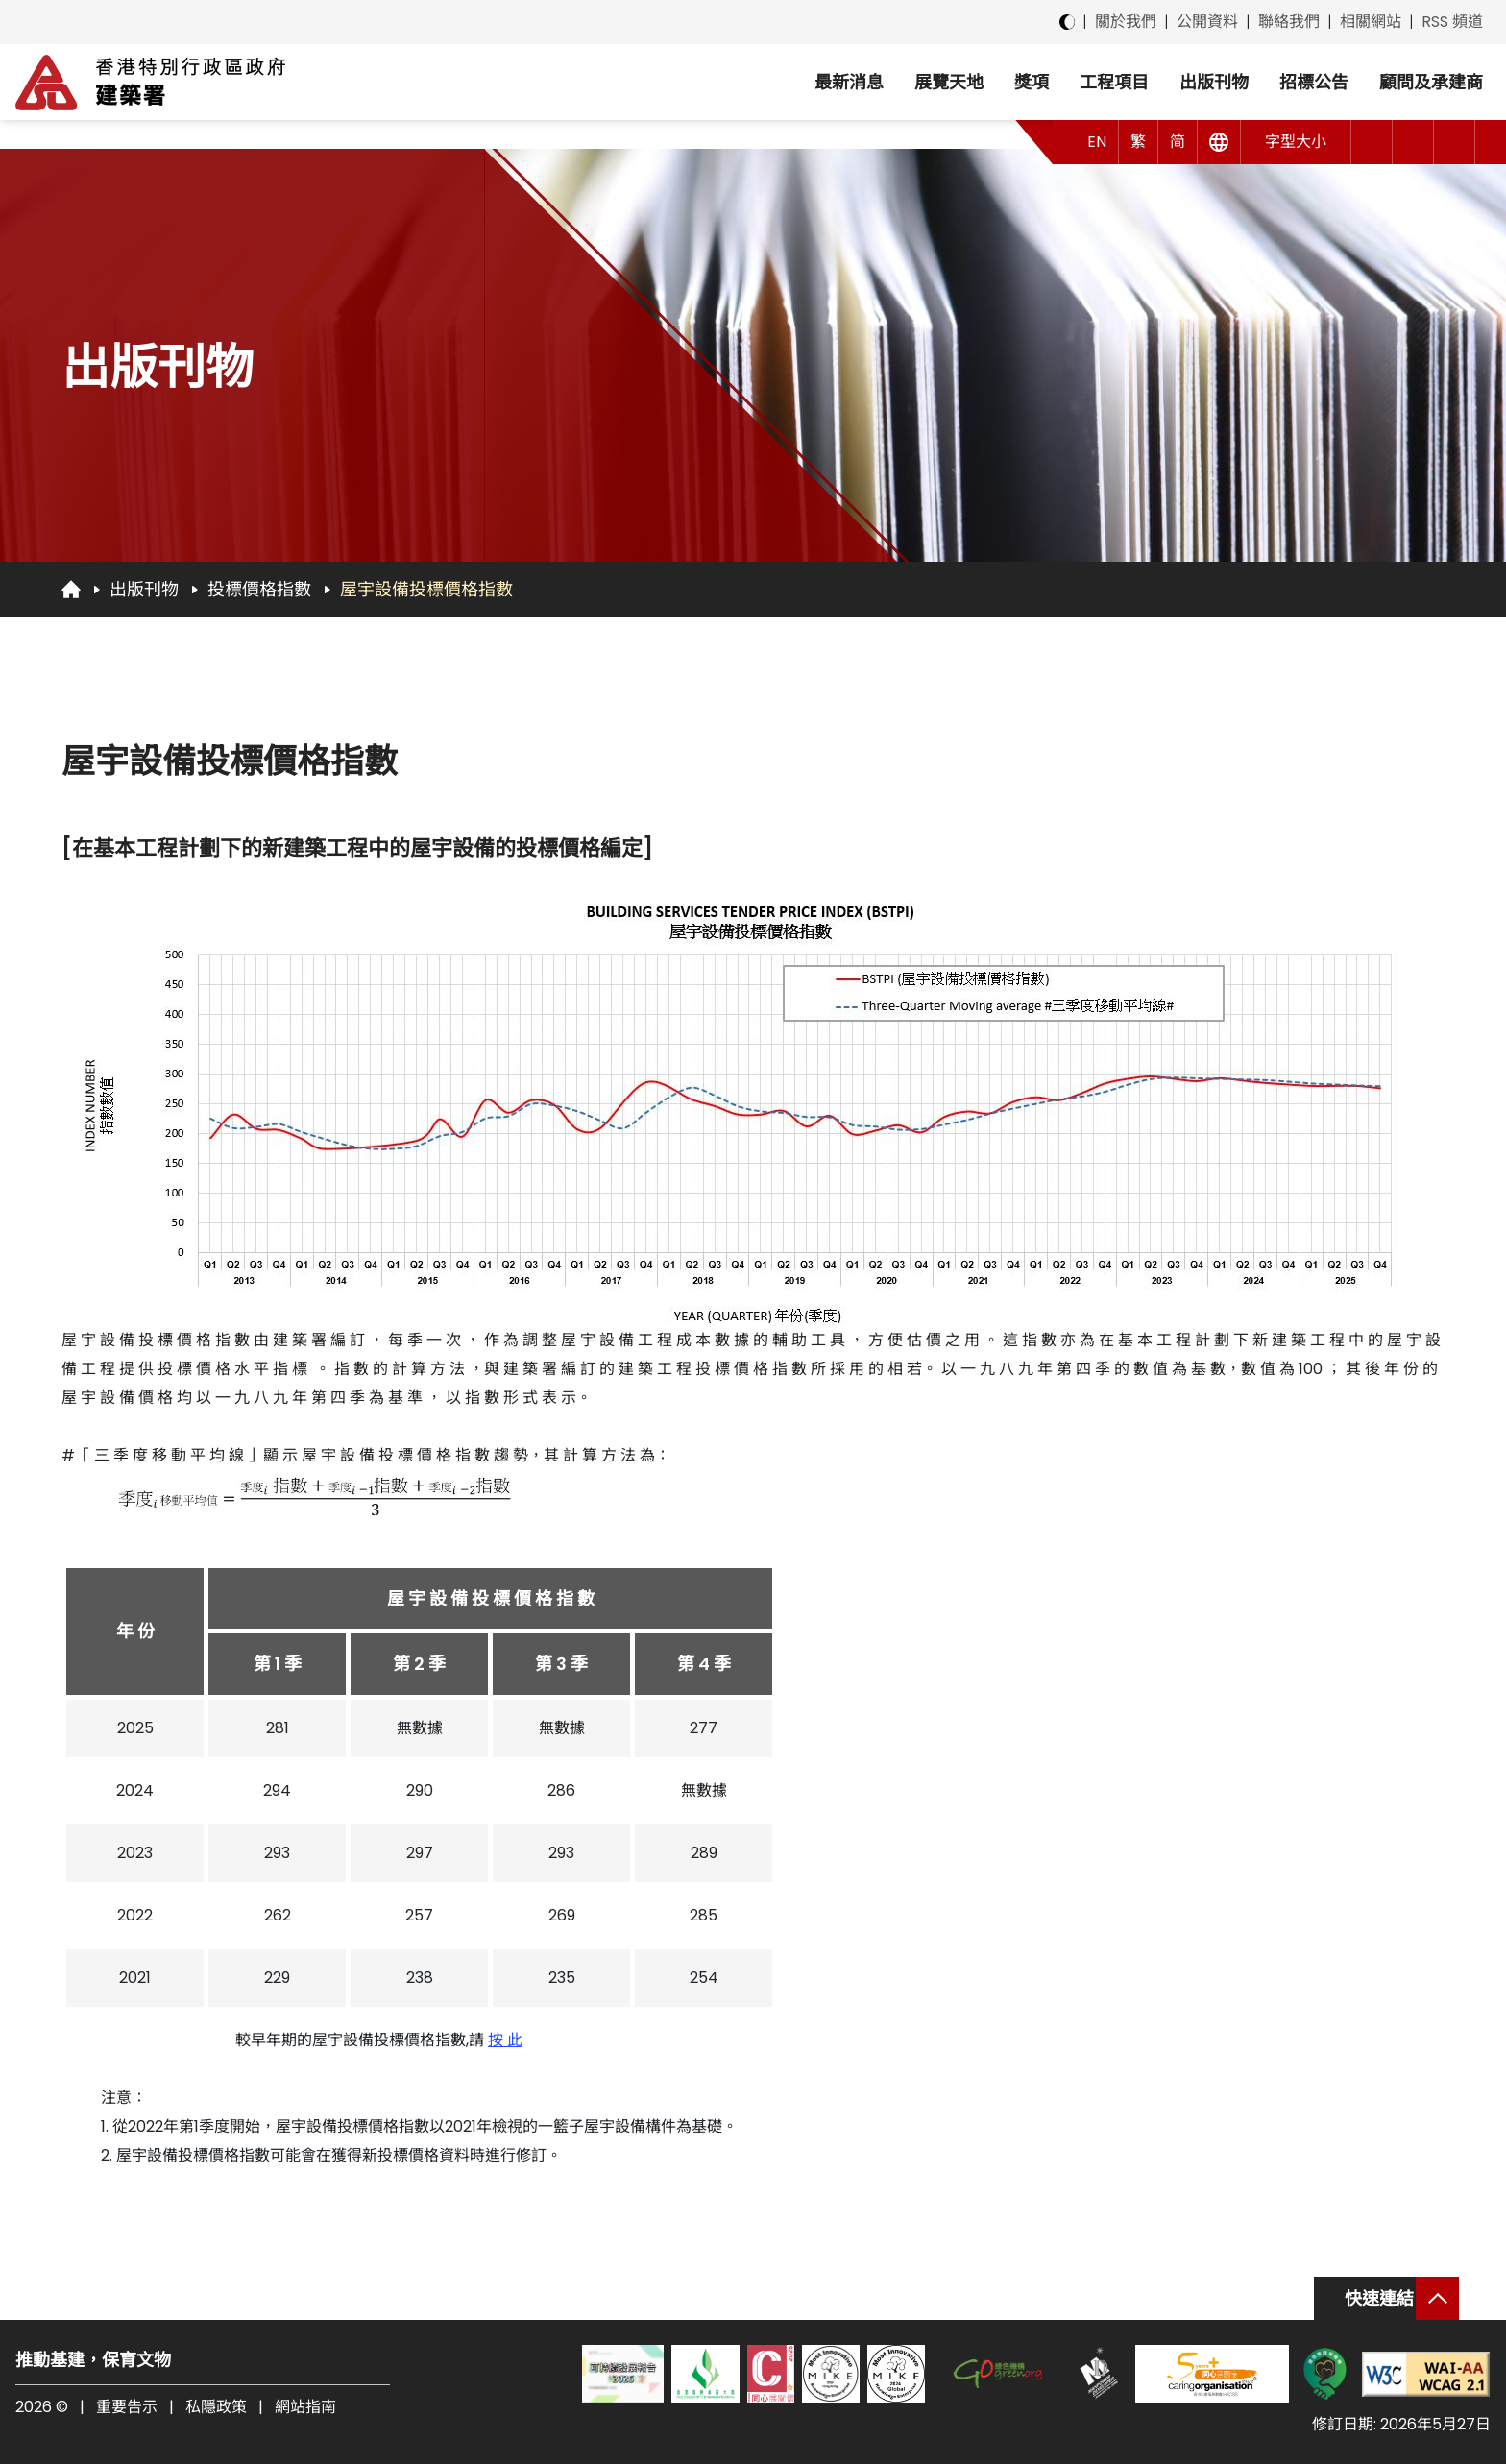  Describe the element at coordinates (1454, 142) in the screenshot. I see `[搜尋]` at that location.